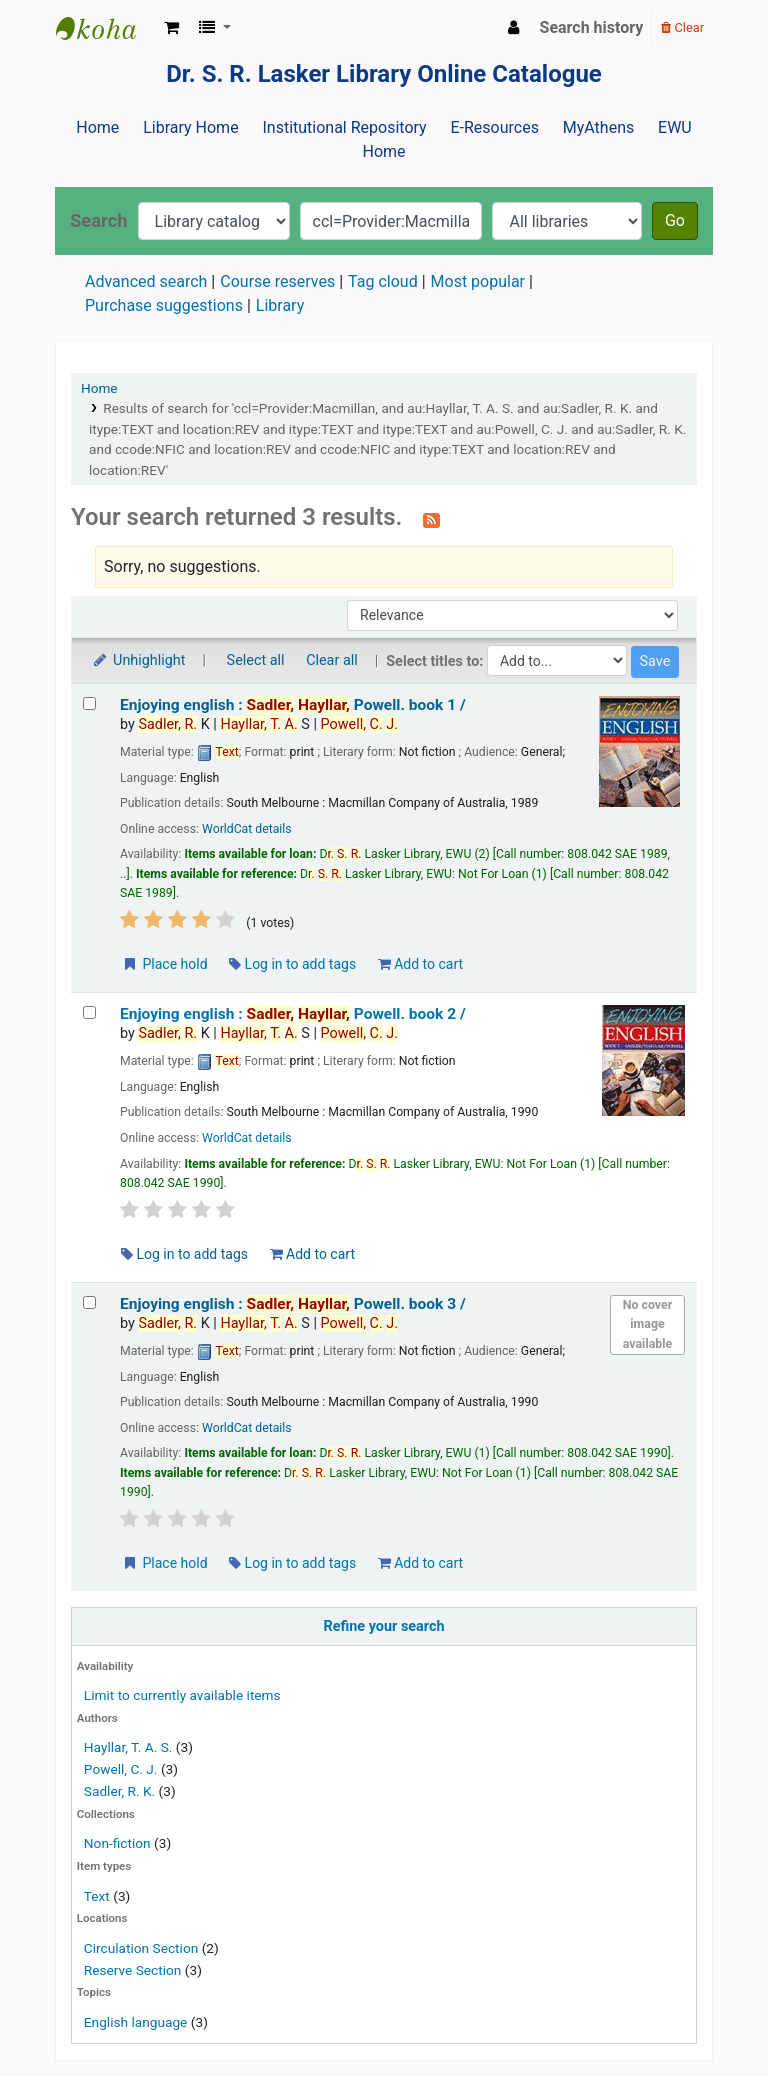  What do you see at coordinates (128, 1747) in the screenshot?
I see `Hayllar, T. A. S.` at bounding box center [128, 1747].